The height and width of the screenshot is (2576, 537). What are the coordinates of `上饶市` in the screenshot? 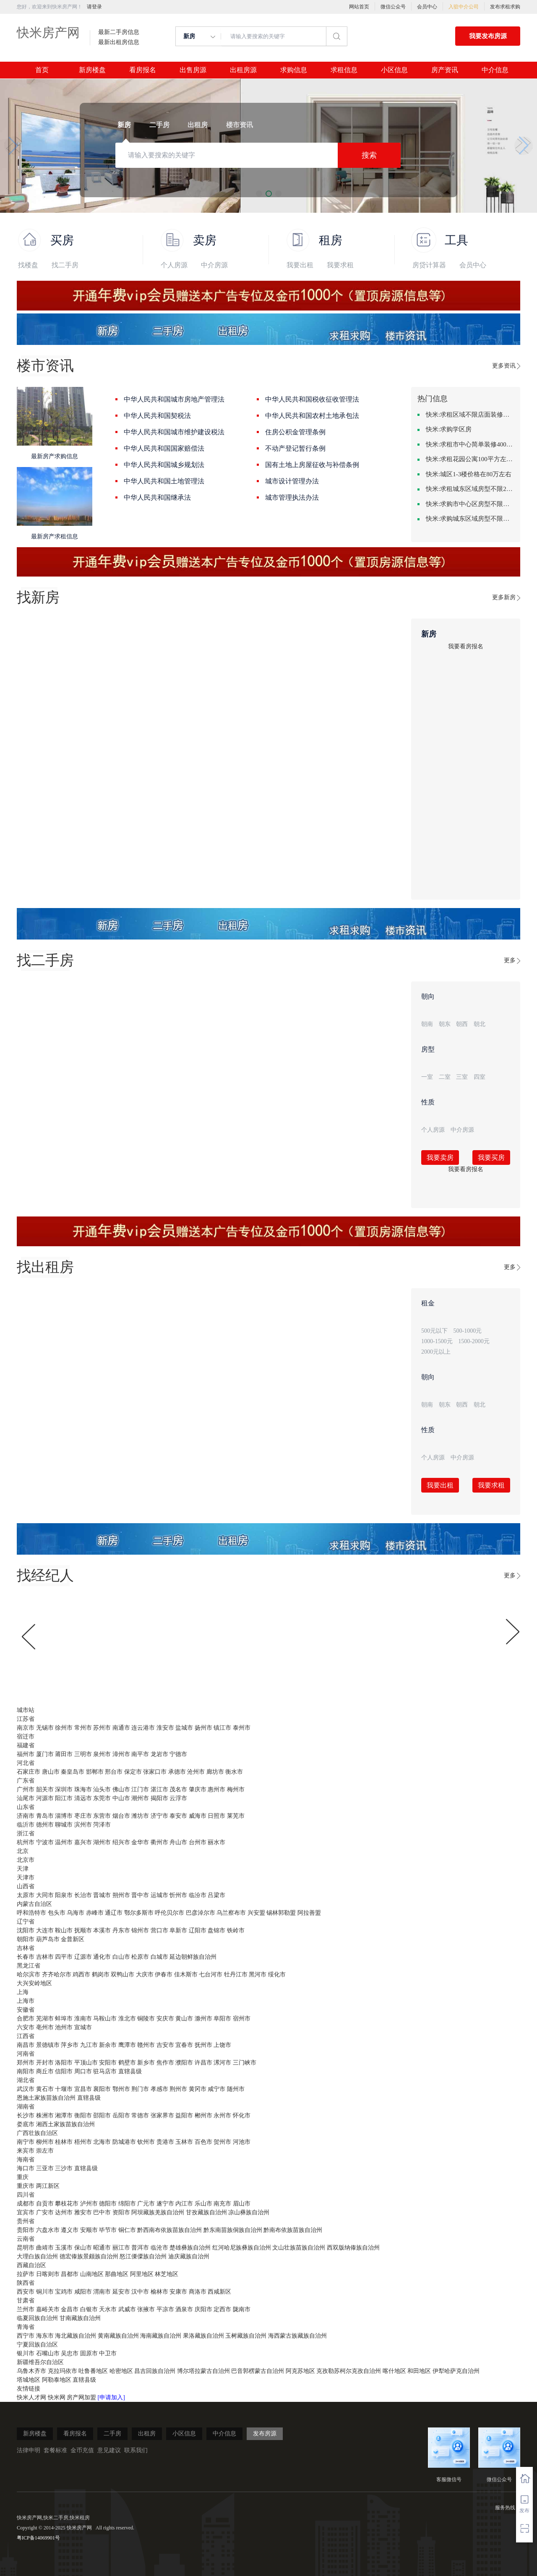 It's located at (222, 2045).